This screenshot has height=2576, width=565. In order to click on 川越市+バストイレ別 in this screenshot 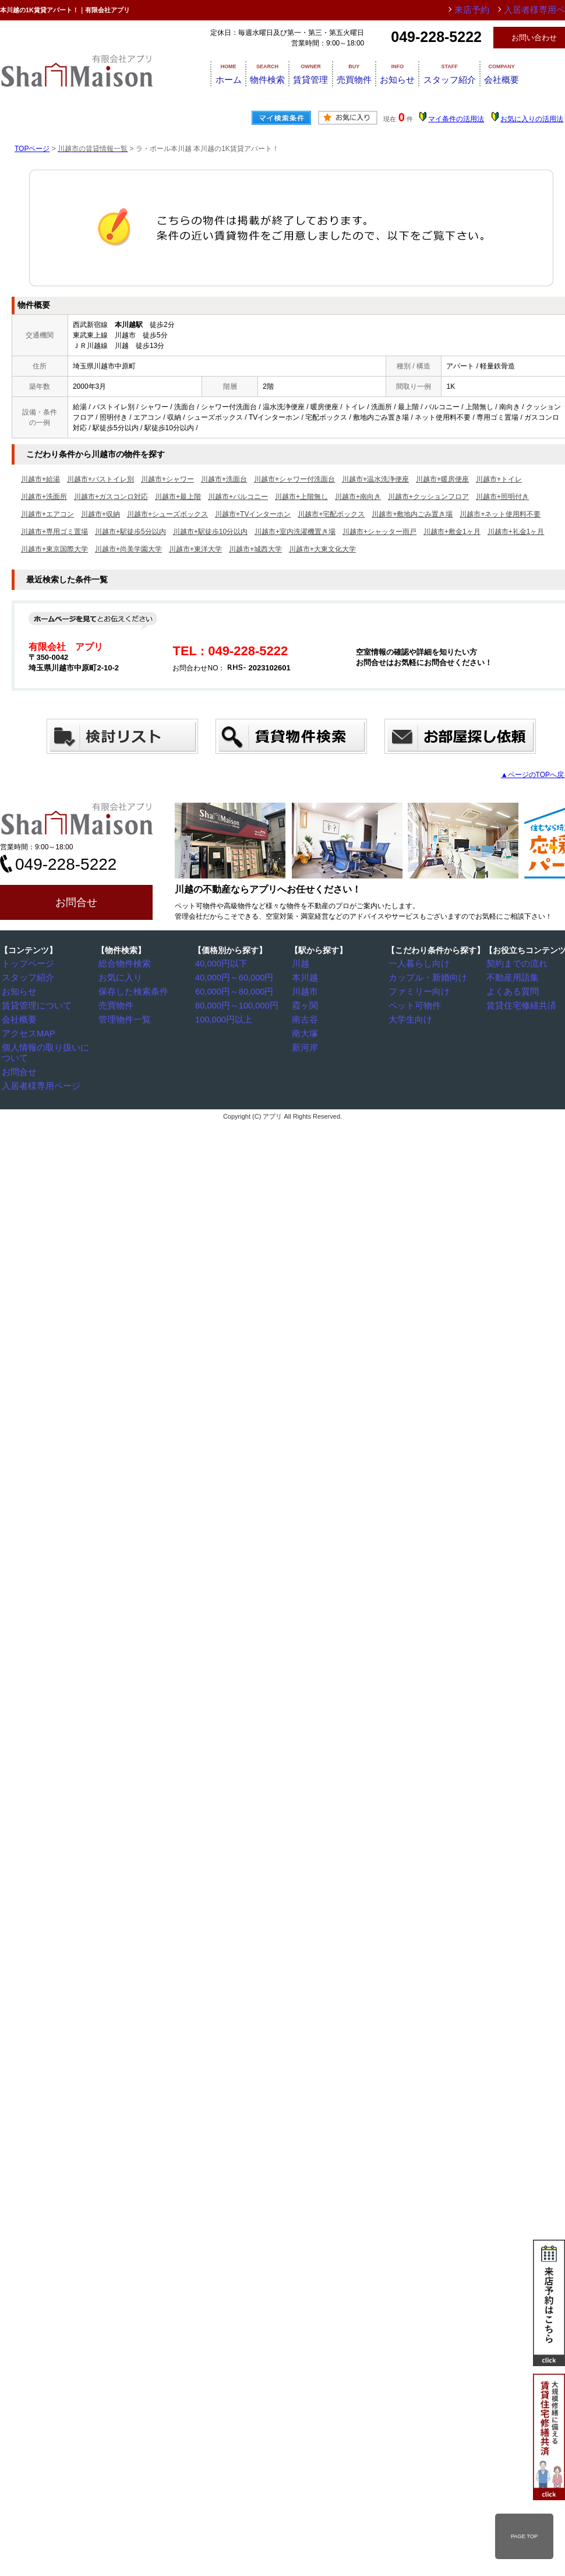, I will do `click(100, 479)`.